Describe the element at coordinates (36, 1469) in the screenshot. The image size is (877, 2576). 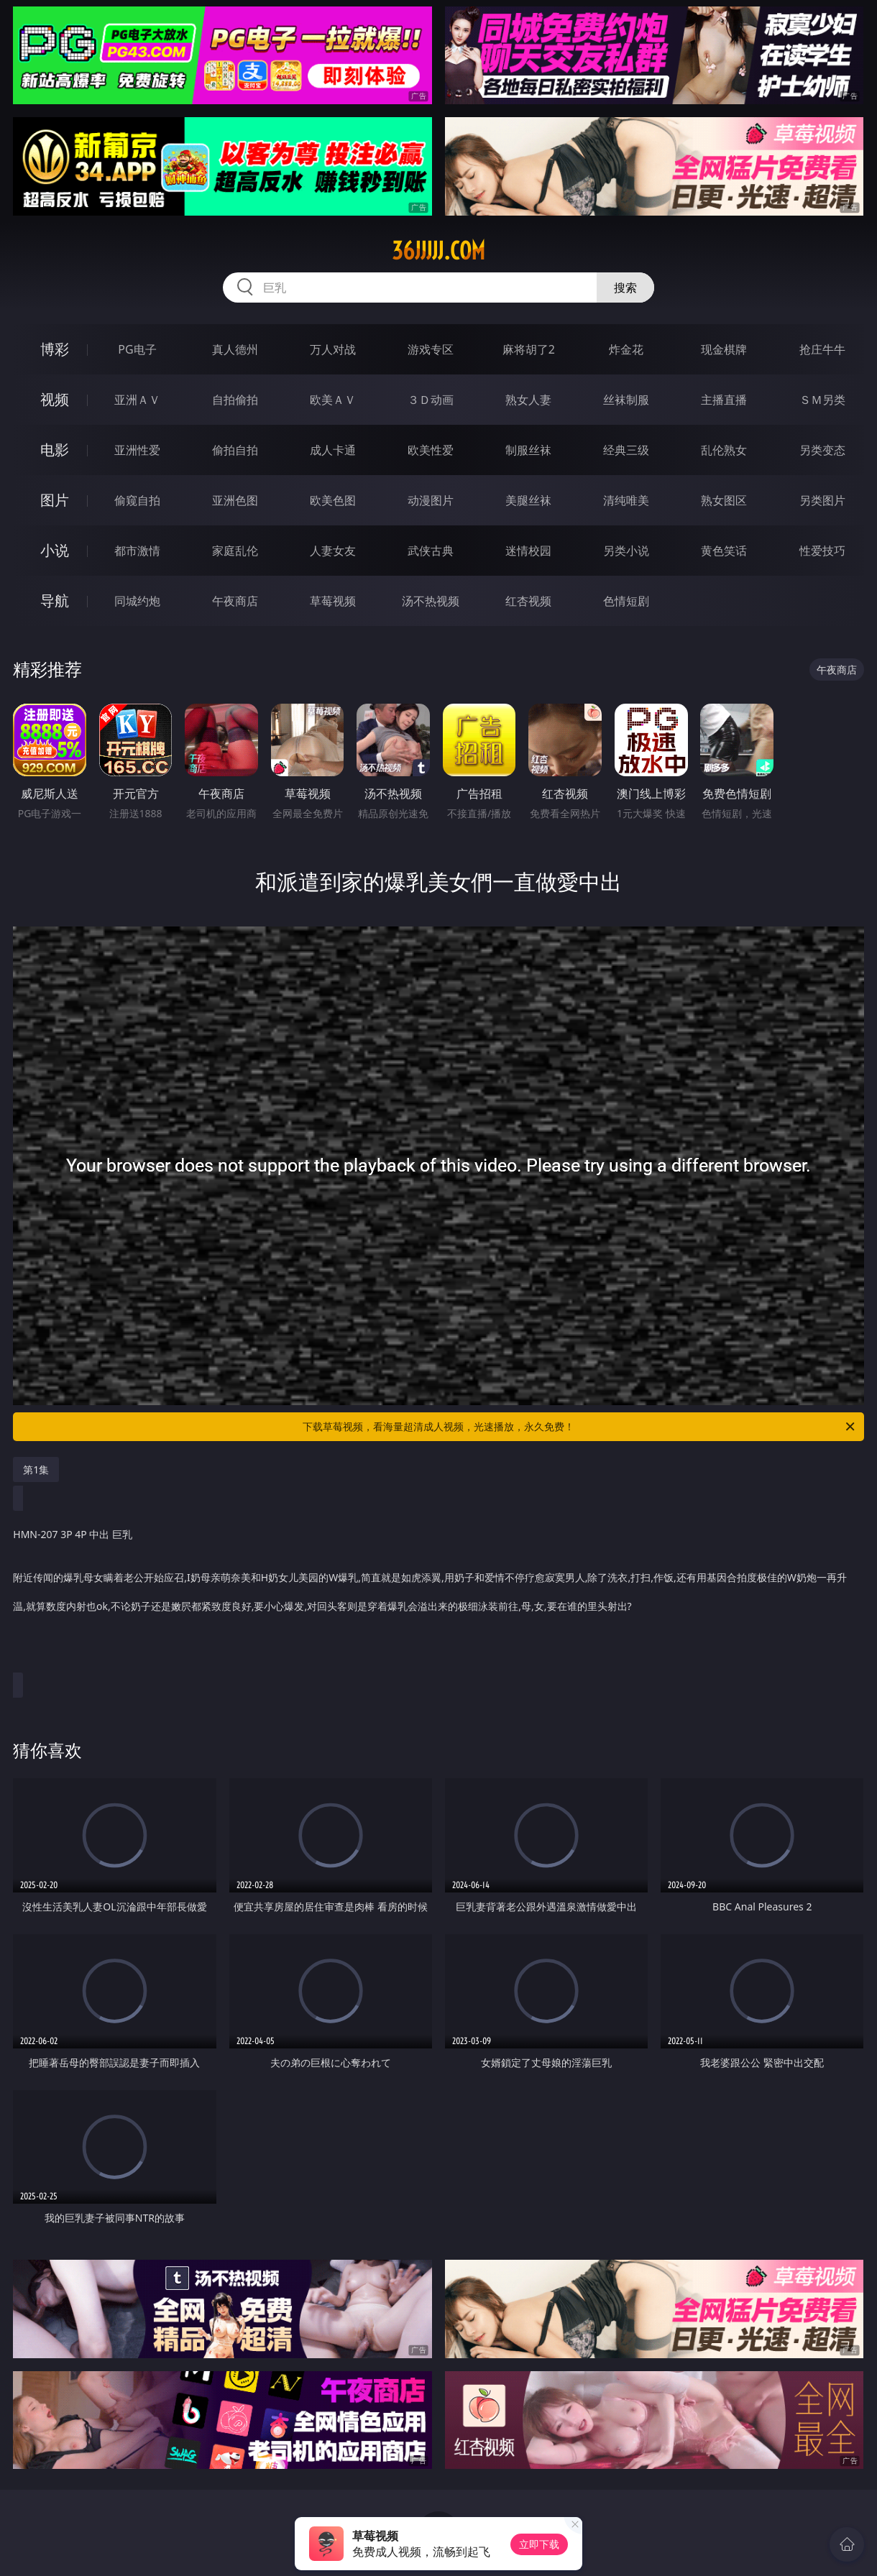
I see `第1集` at that location.